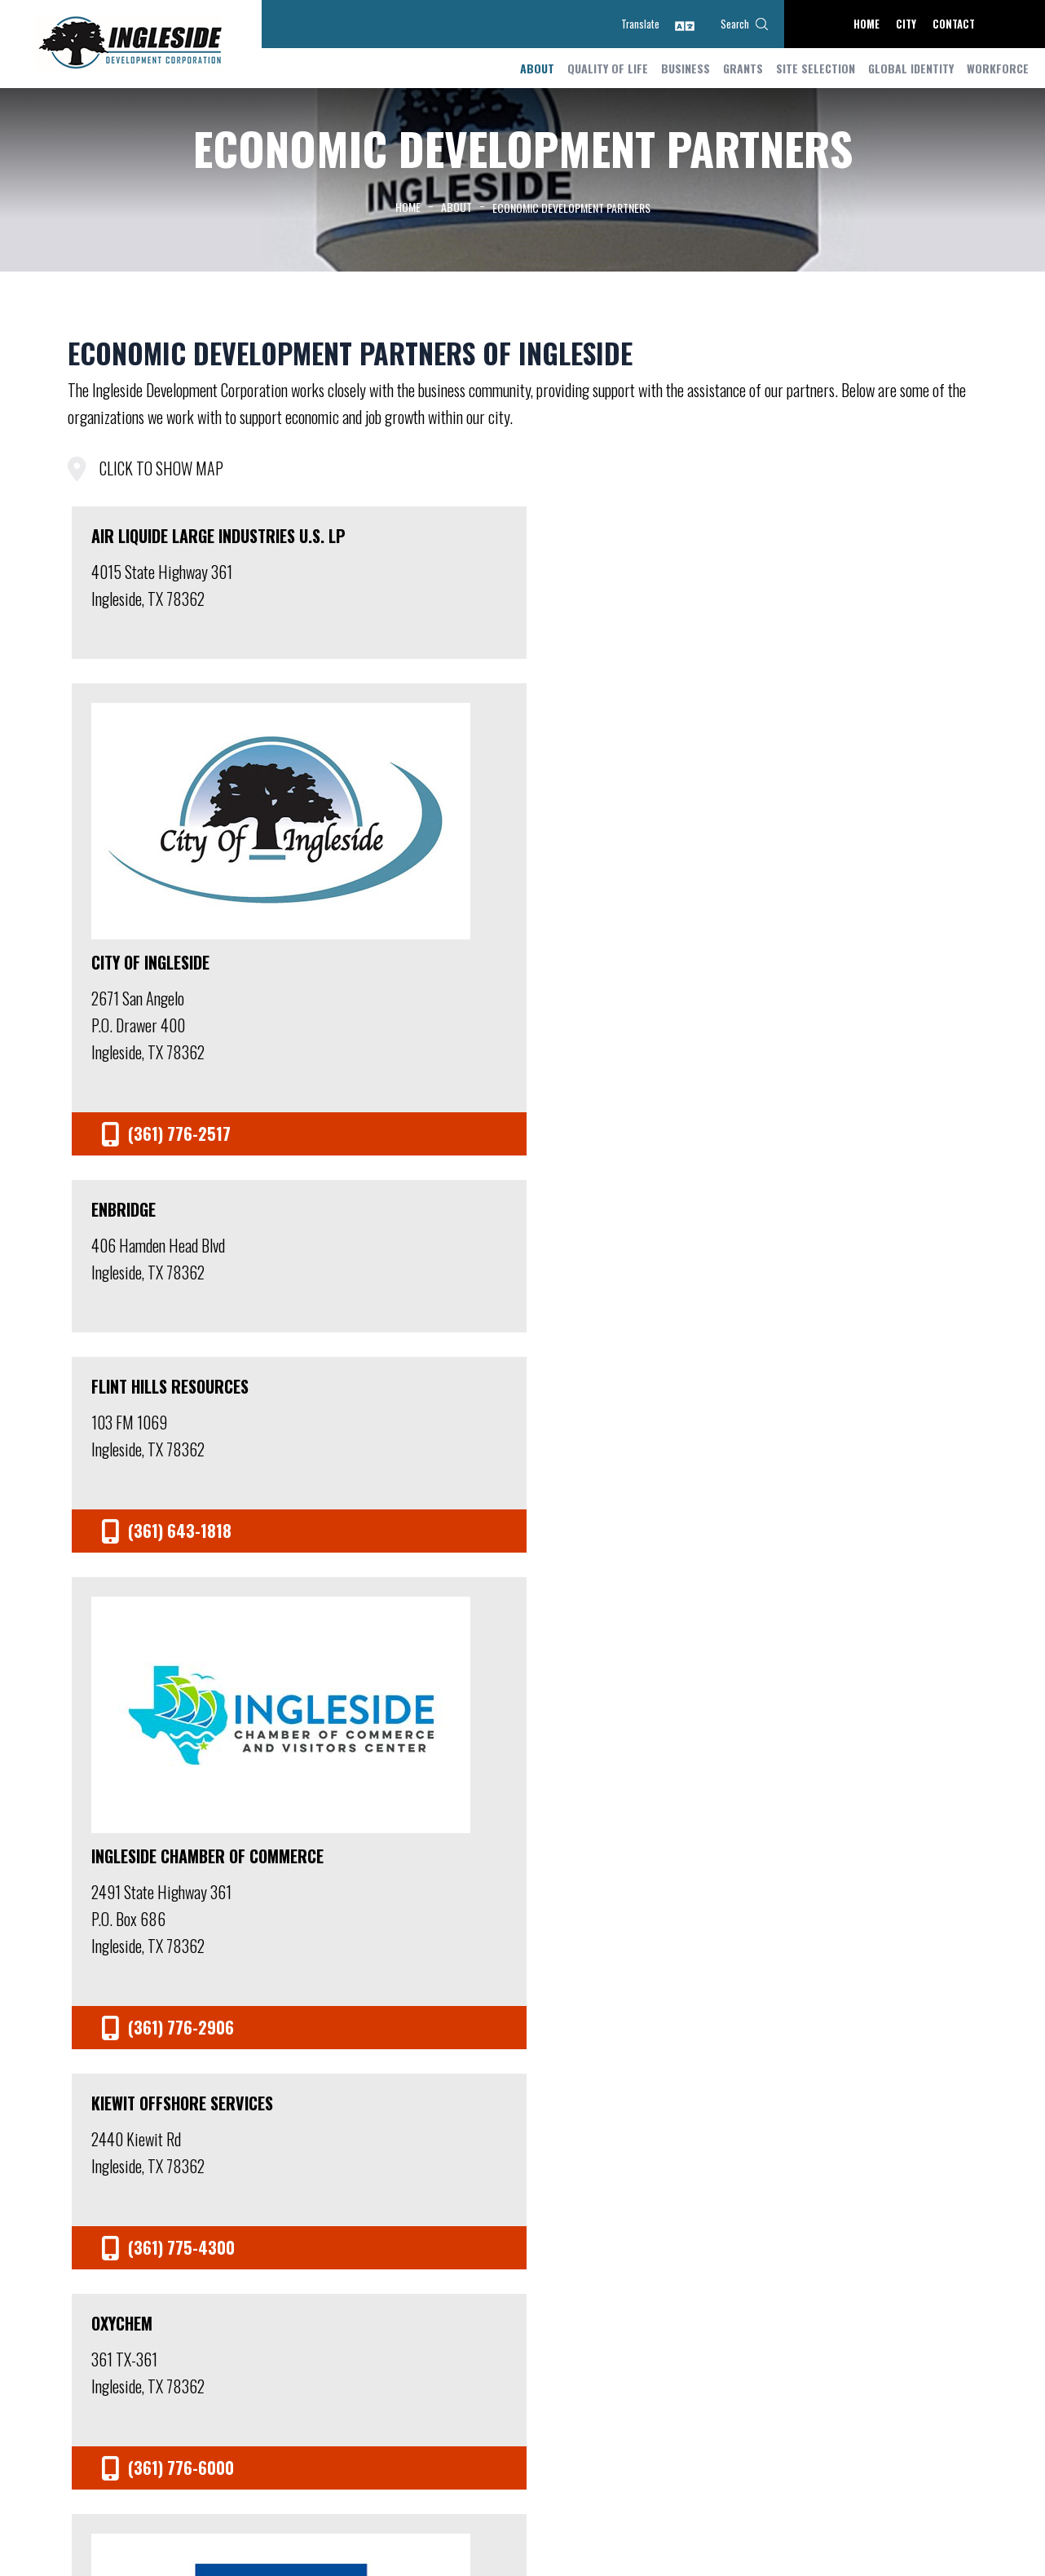 Image resolution: width=1045 pixels, height=2576 pixels. What do you see at coordinates (378, 915) in the screenshot?
I see `Kiewit Offshore Services` at bounding box center [378, 915].